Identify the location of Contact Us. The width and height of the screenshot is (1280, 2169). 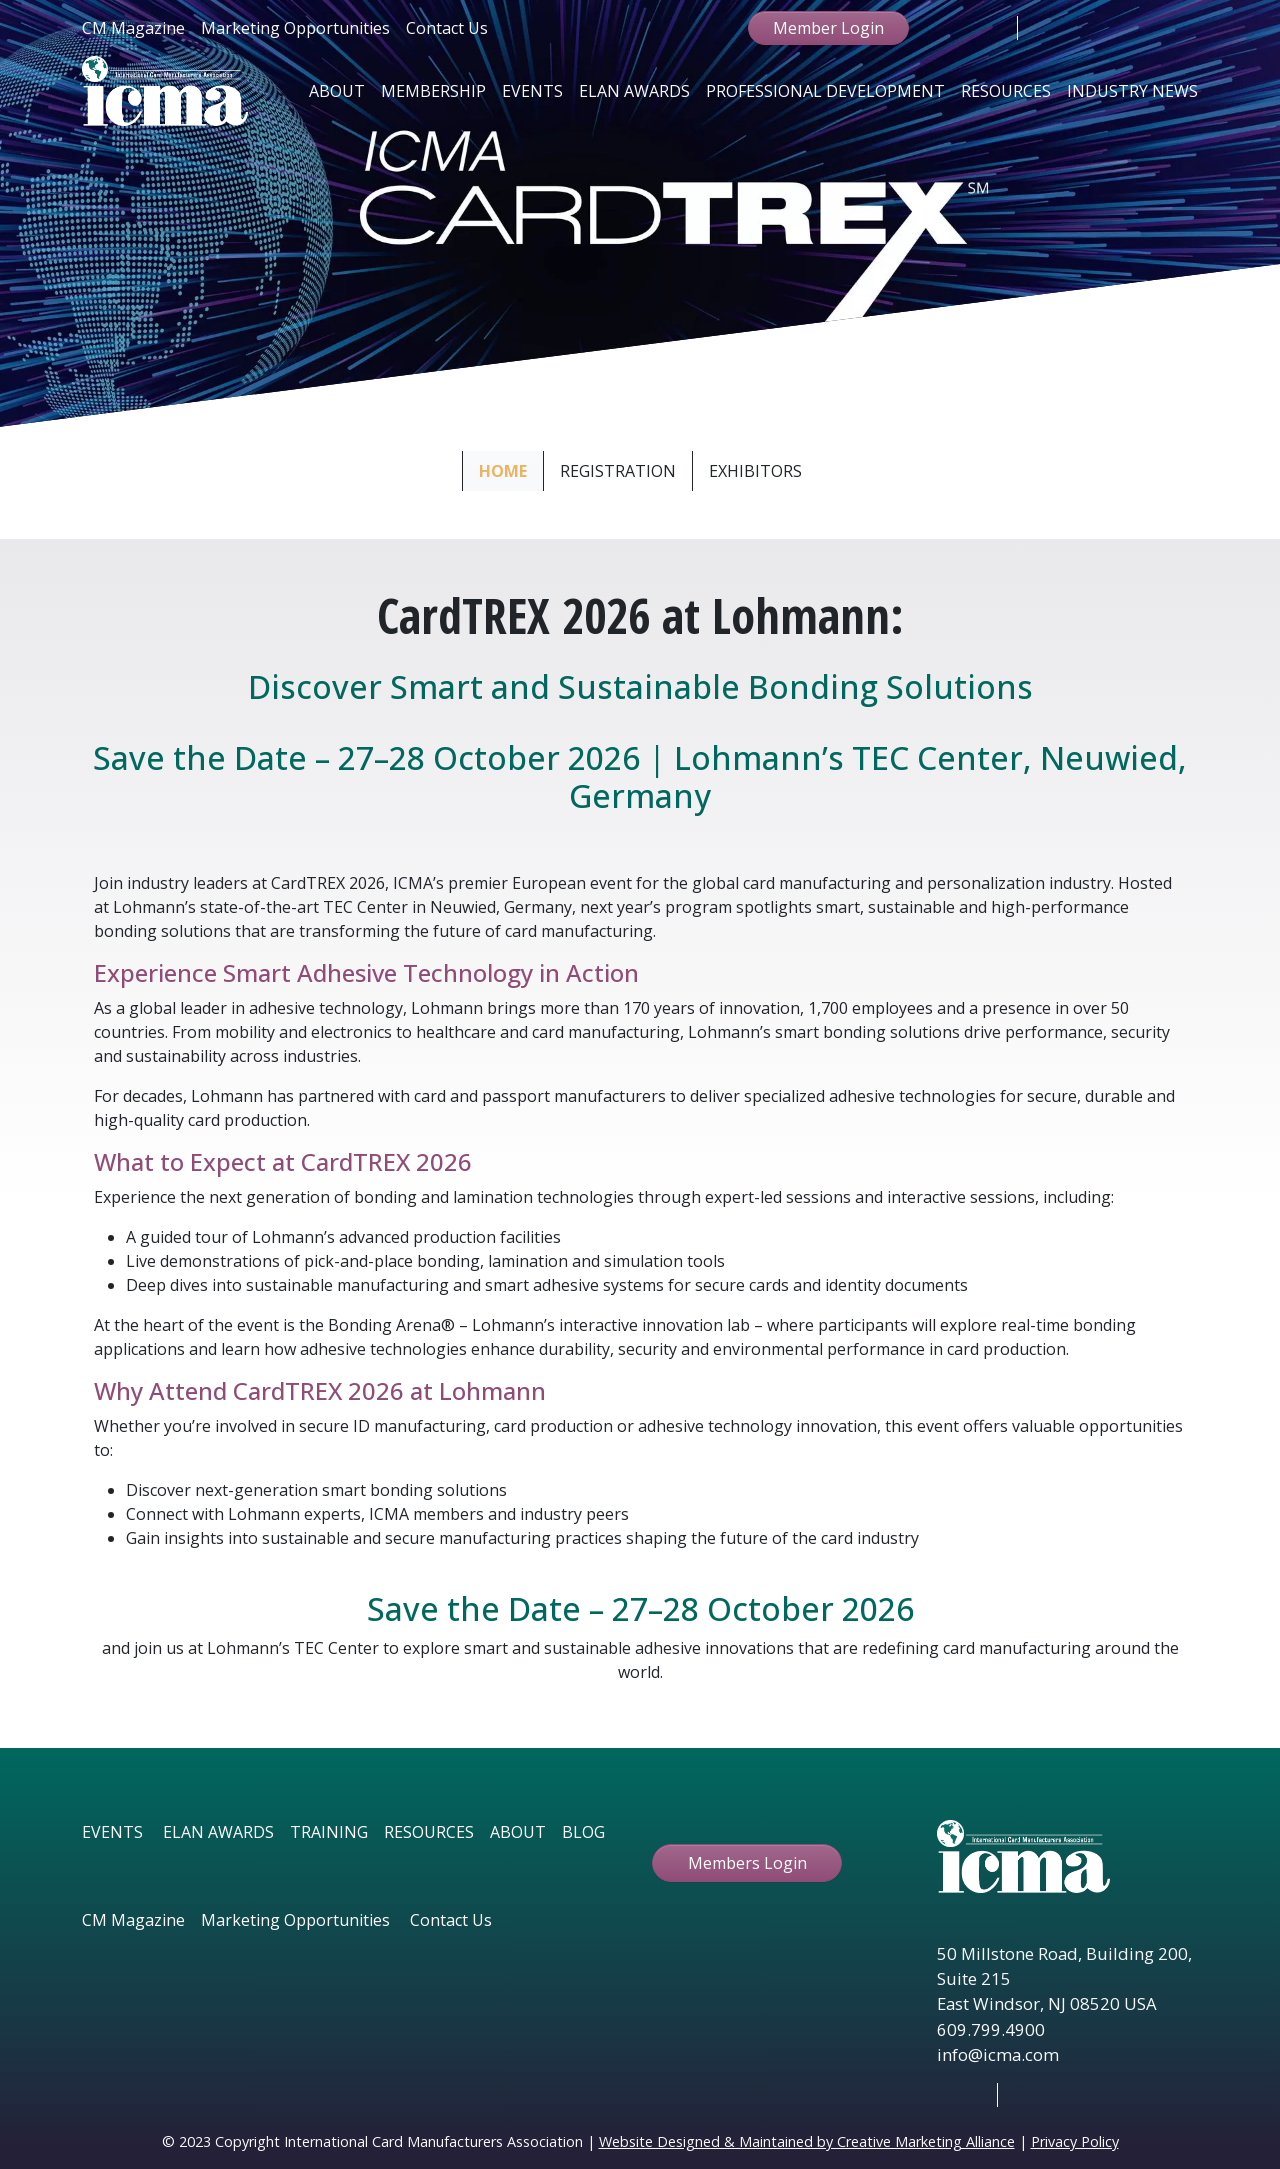
(447, 28).